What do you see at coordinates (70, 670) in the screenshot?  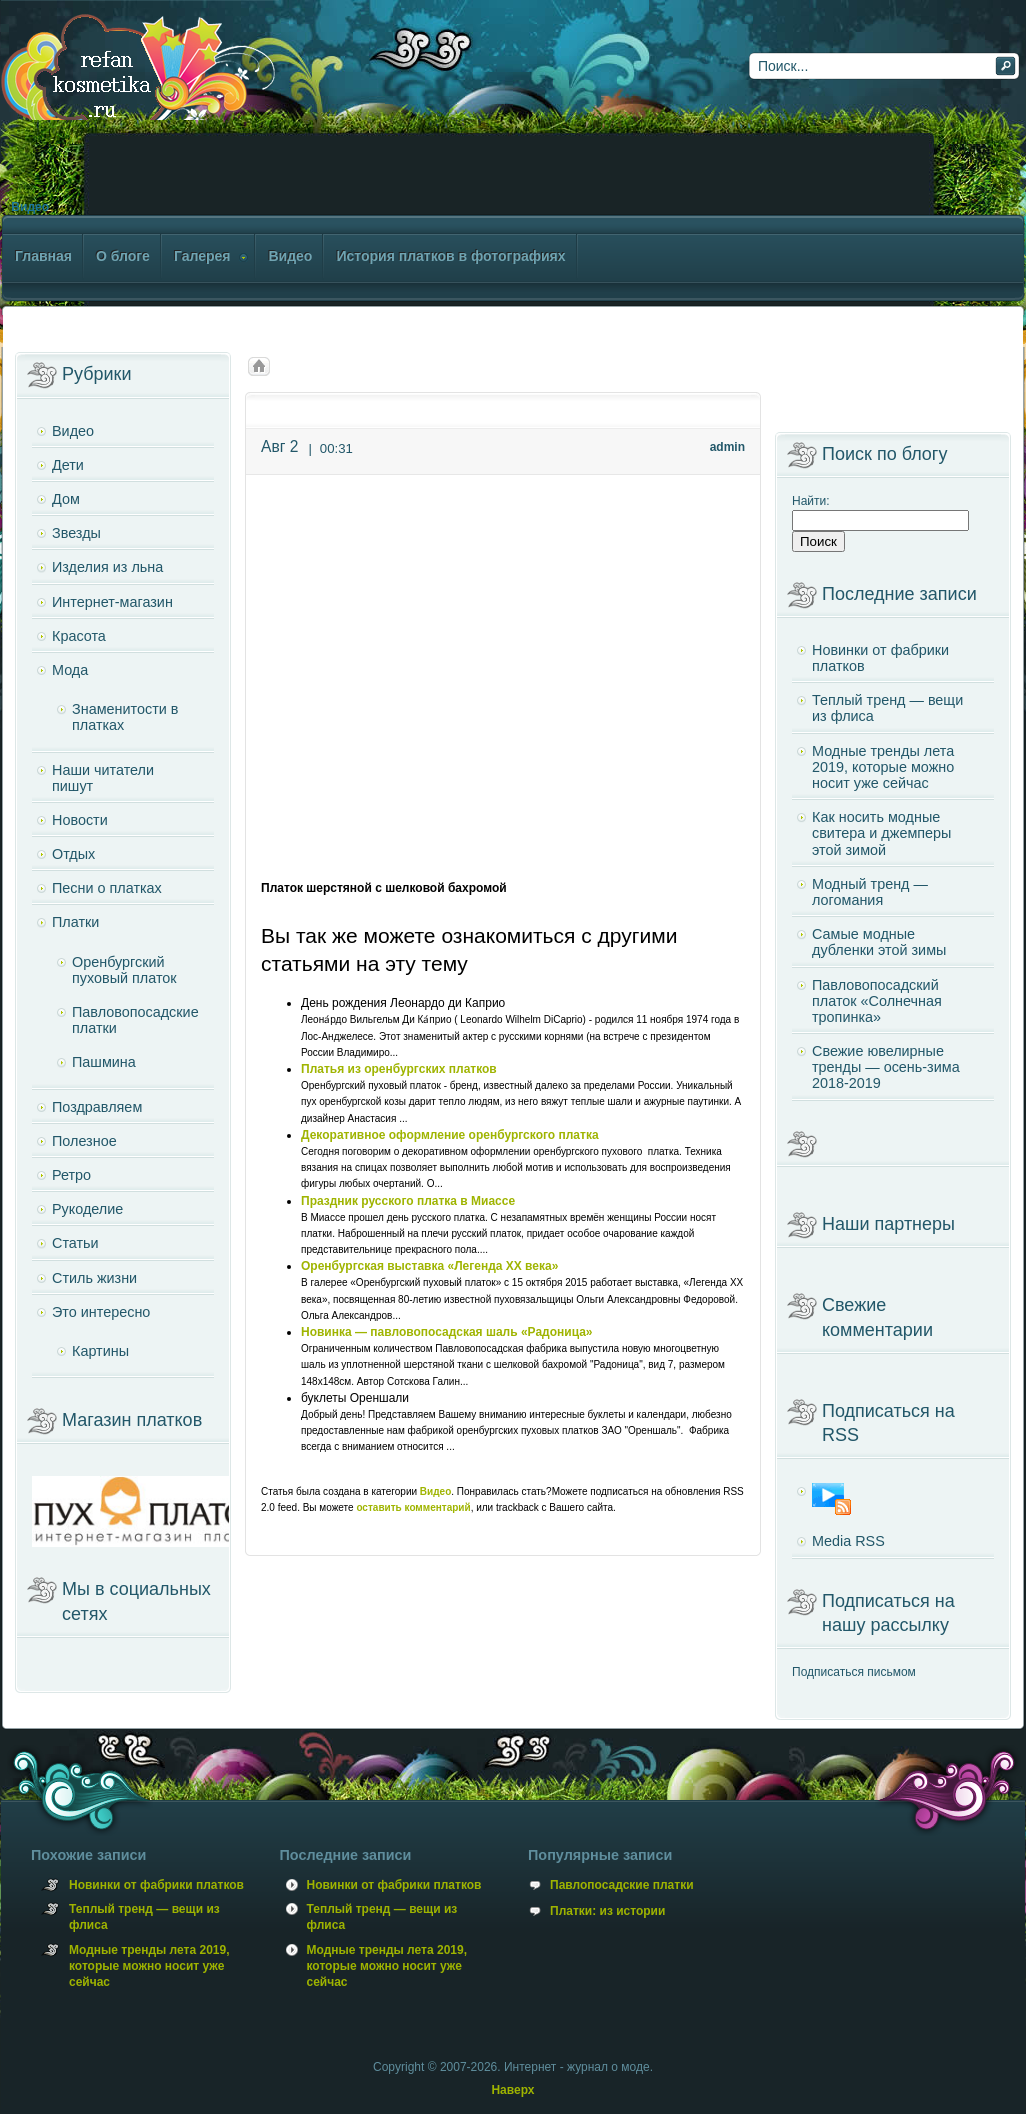 I see `Мода` at bounding box center [70, 670].